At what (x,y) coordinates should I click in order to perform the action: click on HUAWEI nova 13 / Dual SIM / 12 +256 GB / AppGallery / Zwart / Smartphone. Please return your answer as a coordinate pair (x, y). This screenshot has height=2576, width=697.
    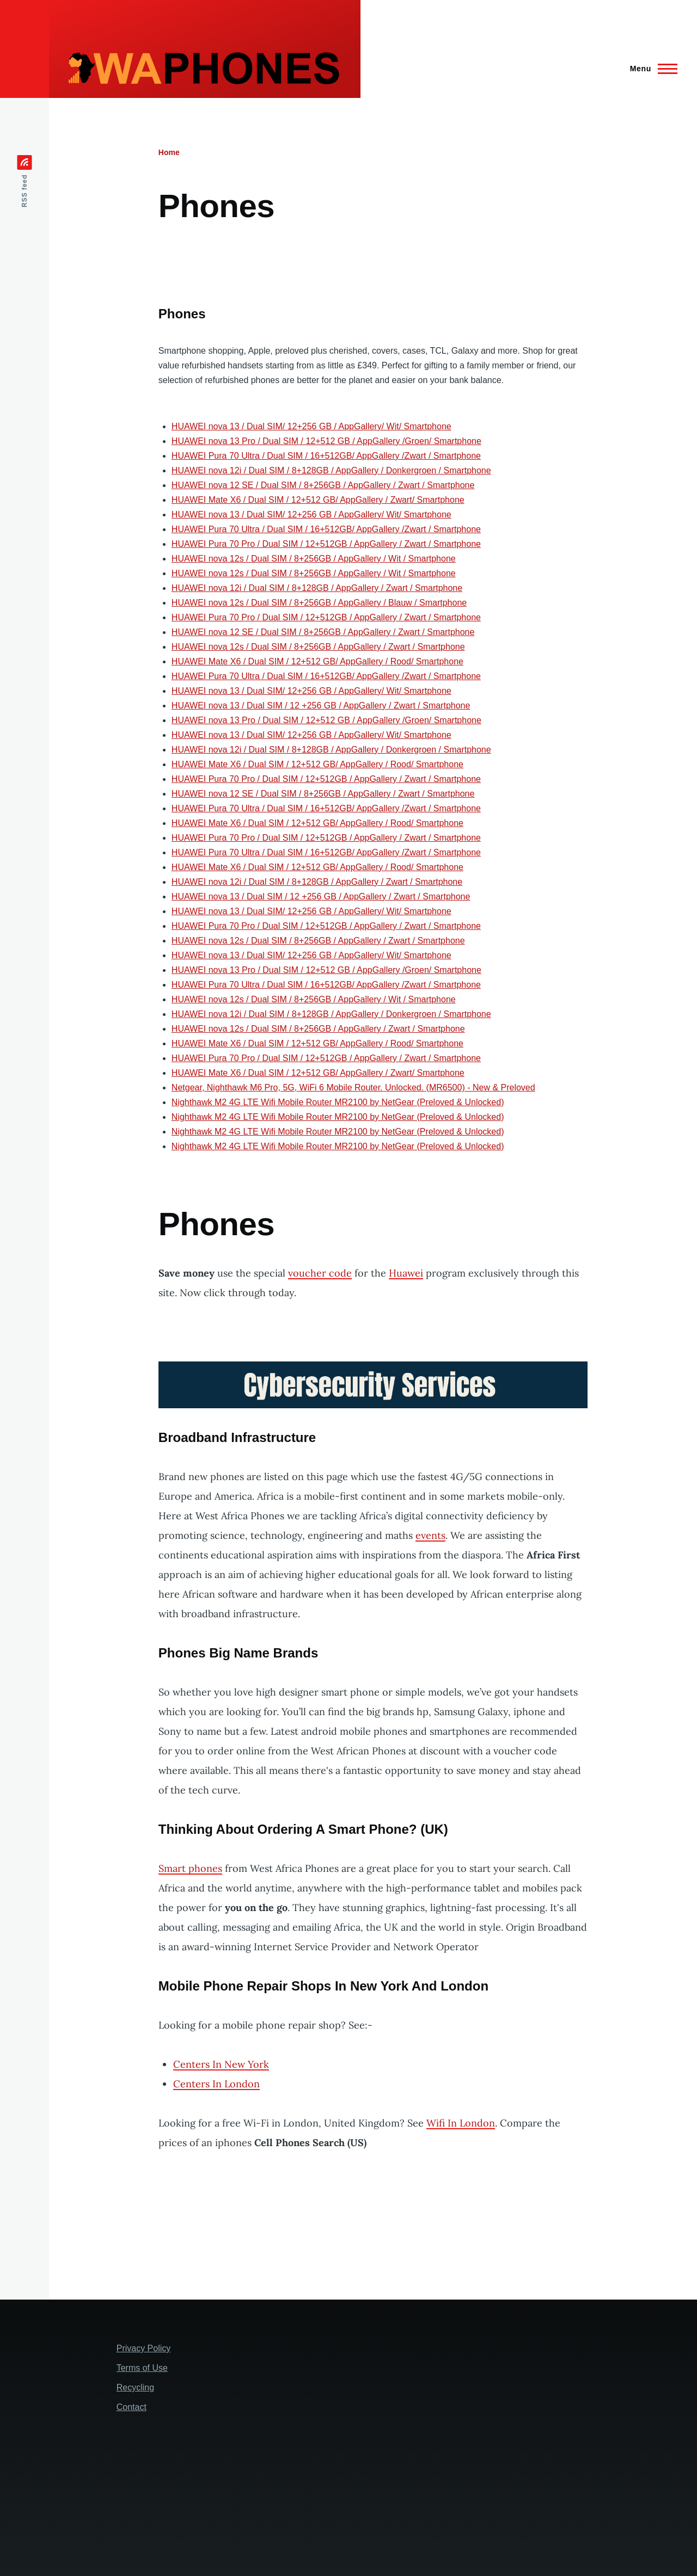
    Looking at the image, I should click on (321, 705).